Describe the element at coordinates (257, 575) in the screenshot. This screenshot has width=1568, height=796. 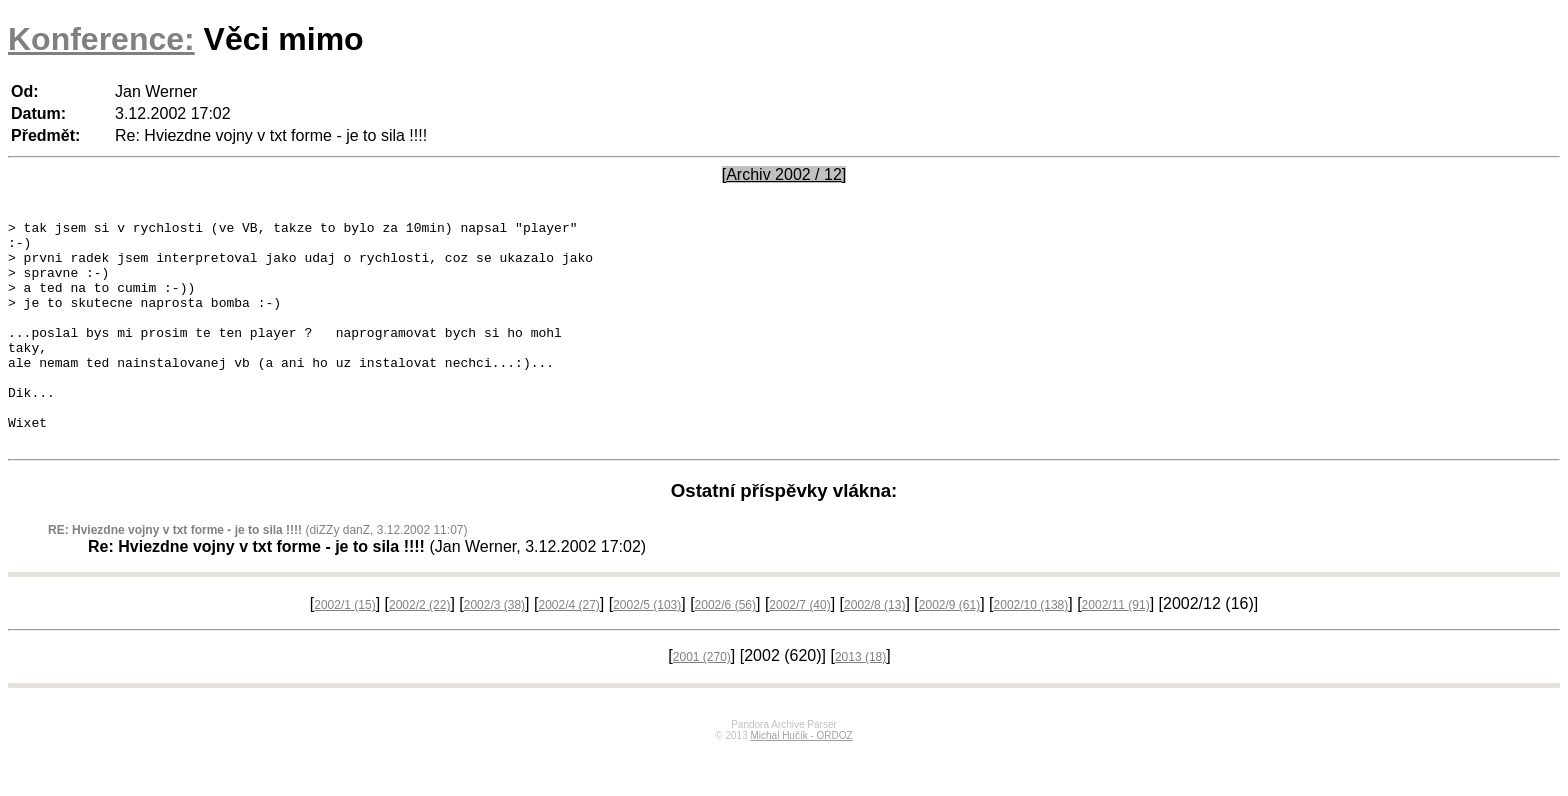
I see `(diZZy danZ, 3.12.2002 11:07)` at that location.